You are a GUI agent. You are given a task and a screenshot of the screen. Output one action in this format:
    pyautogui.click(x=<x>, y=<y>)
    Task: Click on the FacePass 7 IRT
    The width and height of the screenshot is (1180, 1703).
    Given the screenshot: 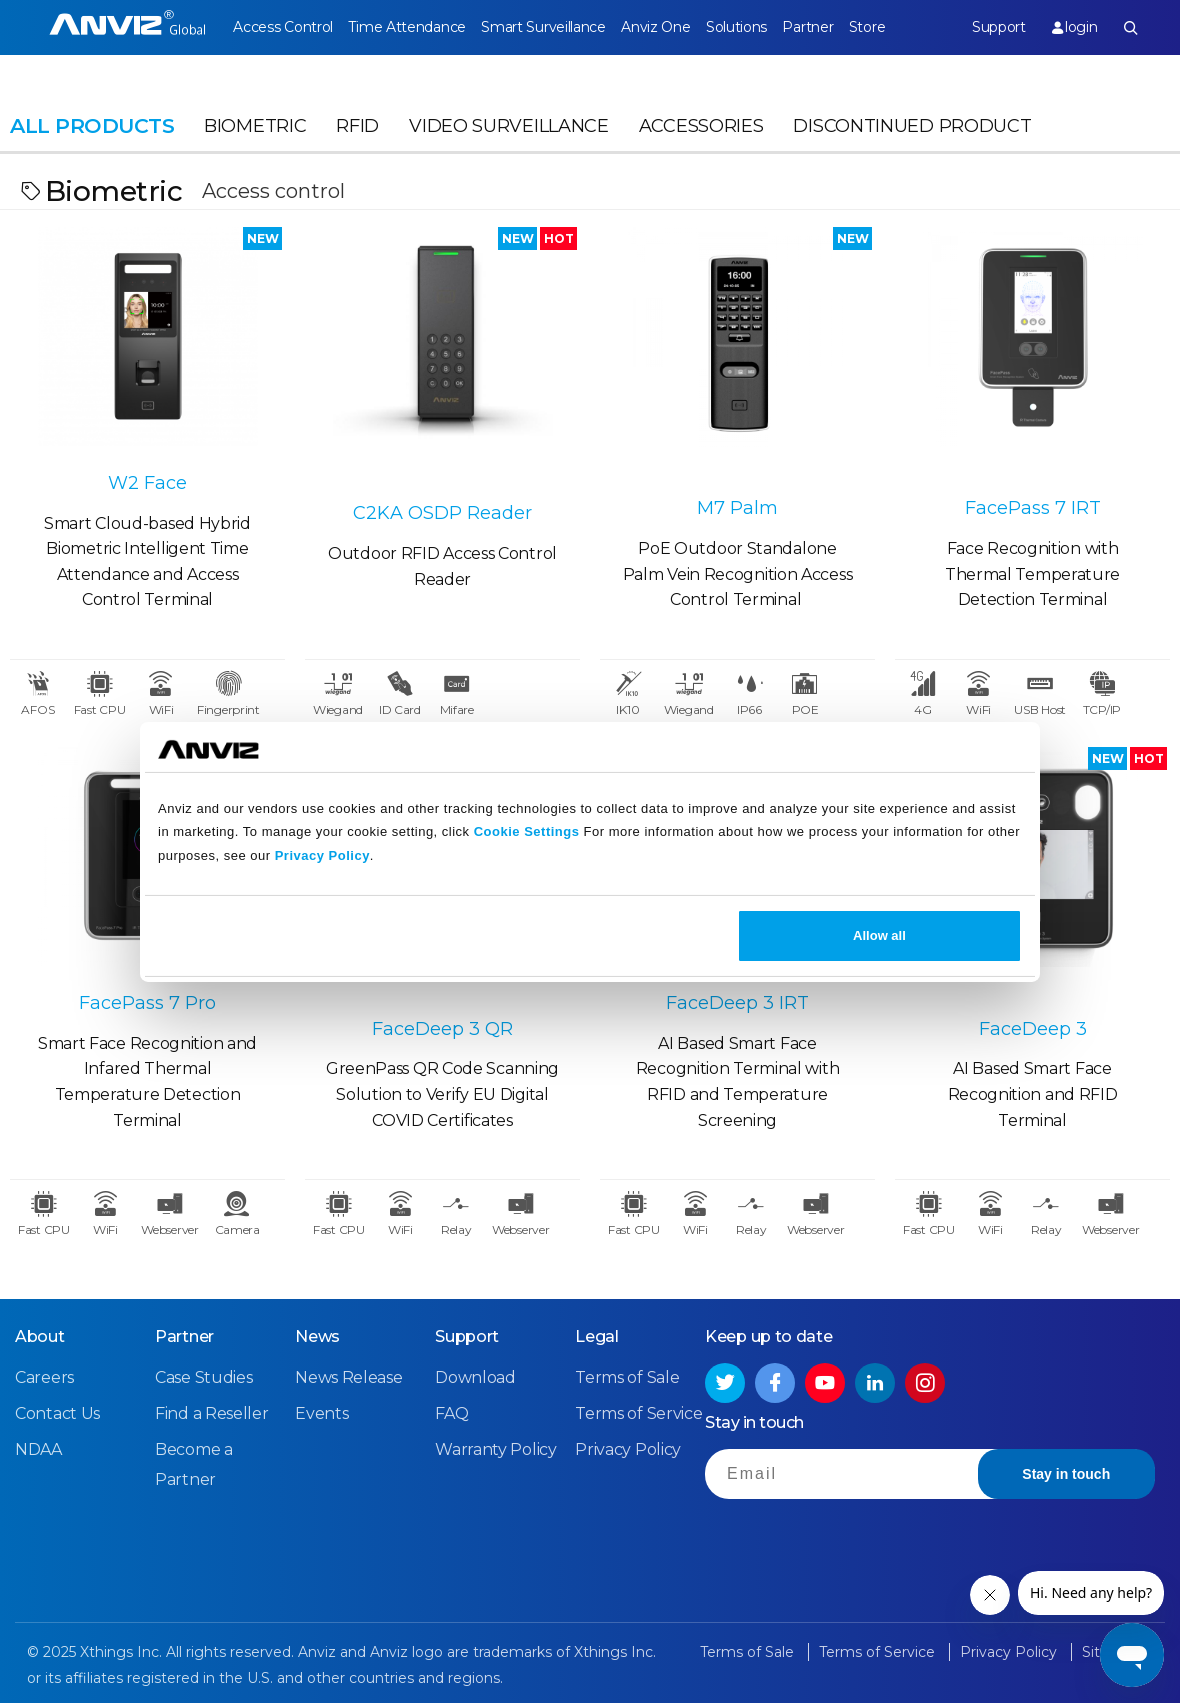 What is the action you would take?
    pyautogui.click(x=1033, y=508)
    